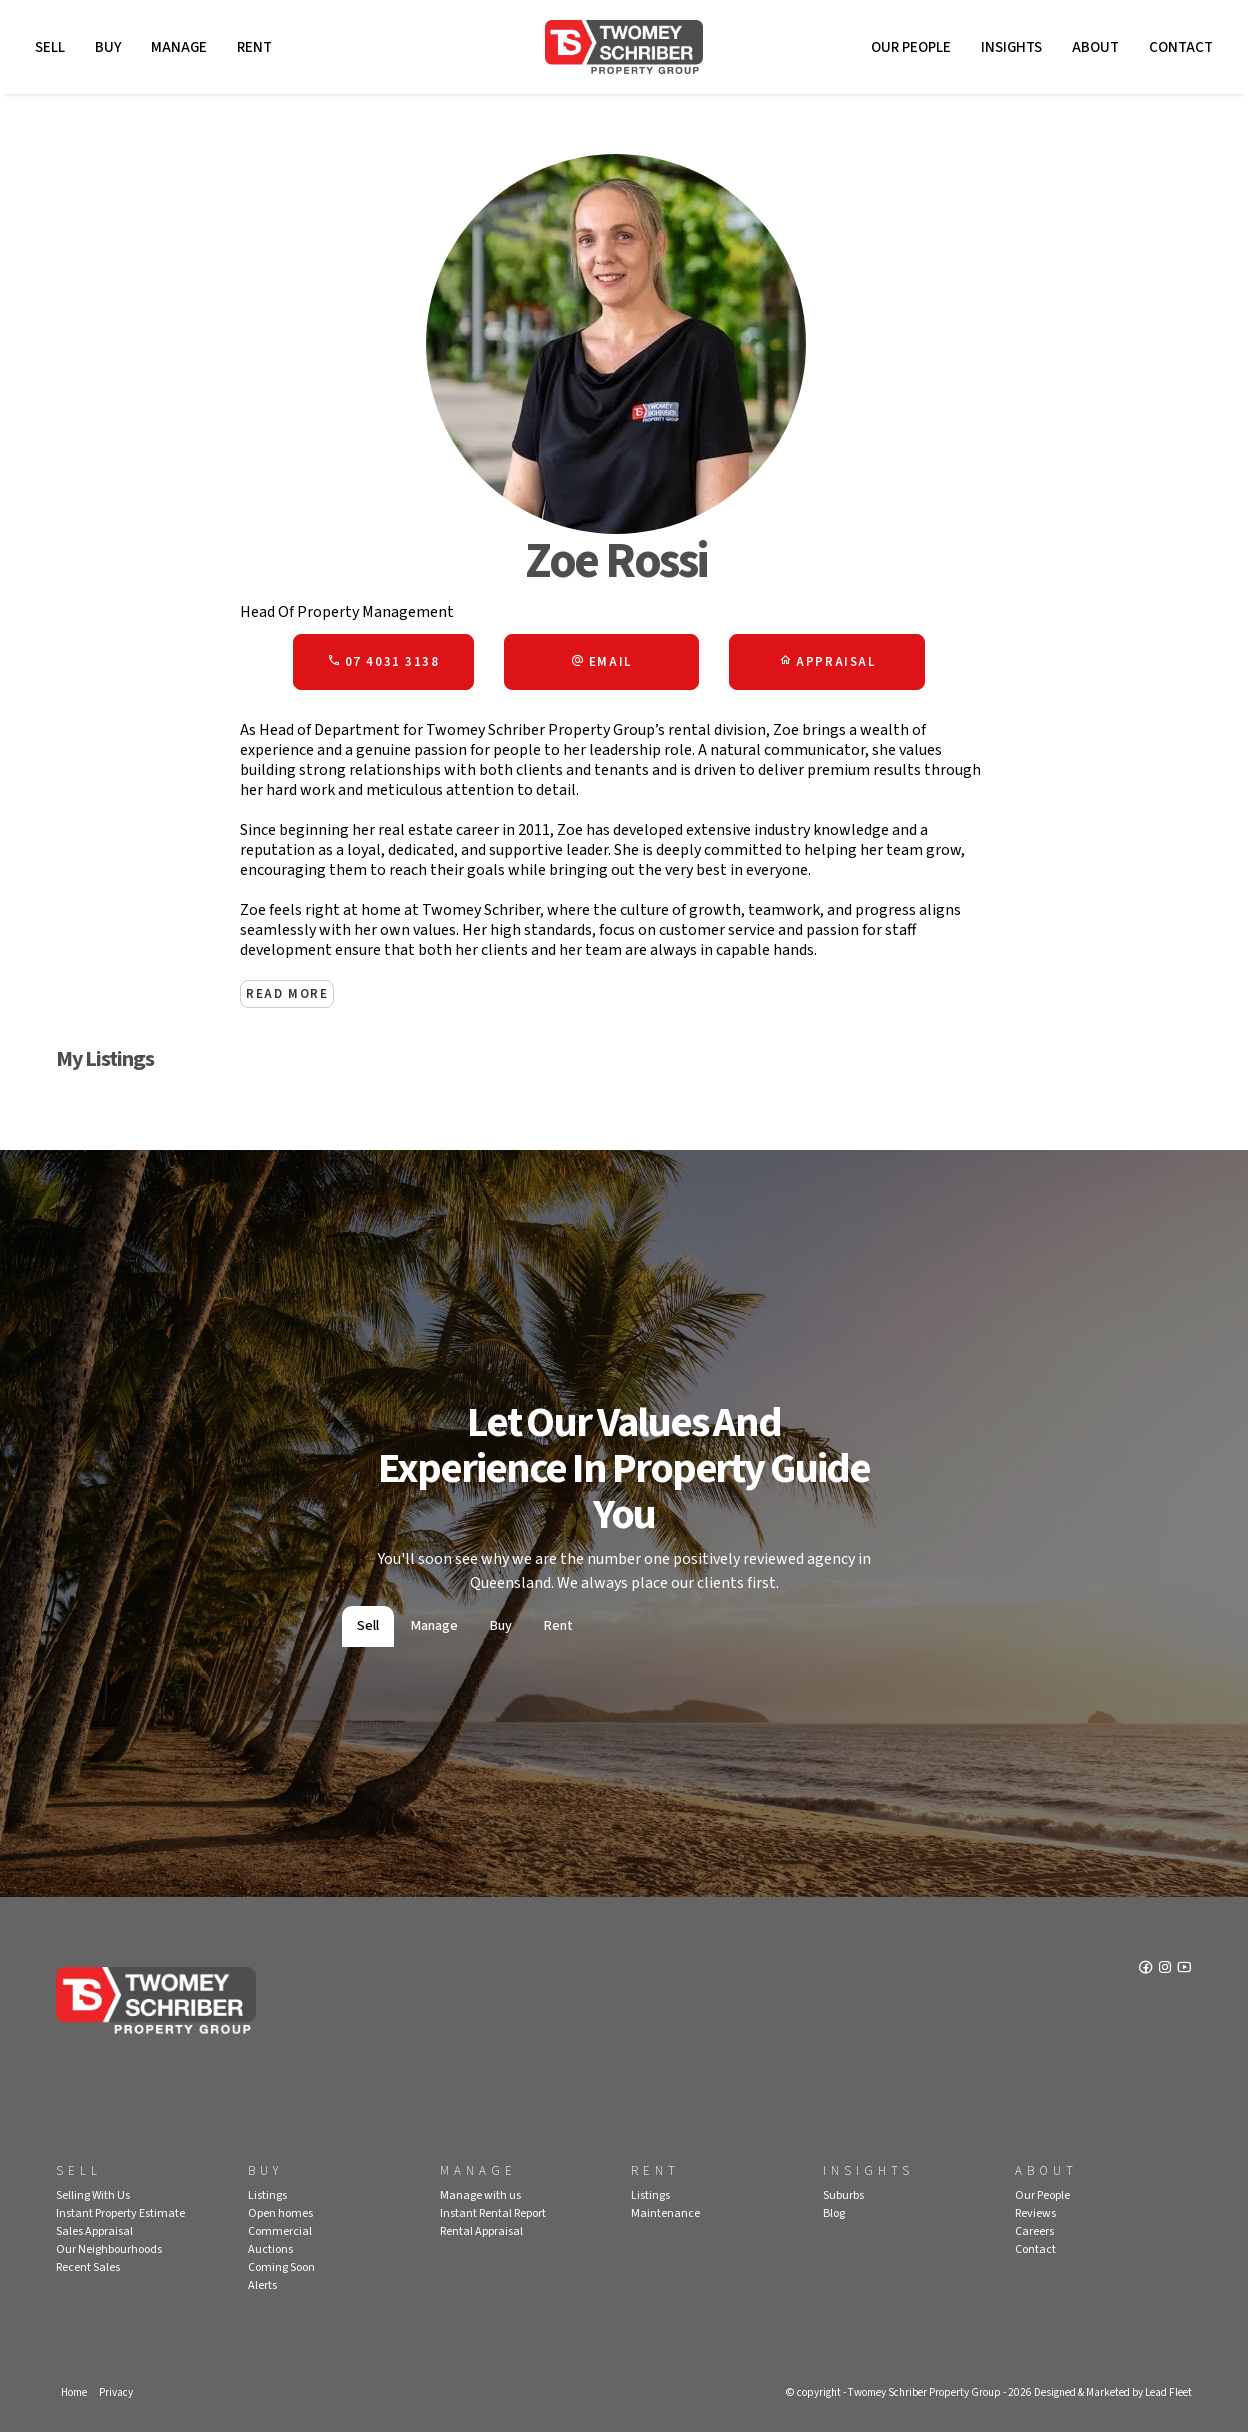  Describe the element at coordinates (109, 2249) in the screenshot. I see `Our Neighbourhoods` at that location.